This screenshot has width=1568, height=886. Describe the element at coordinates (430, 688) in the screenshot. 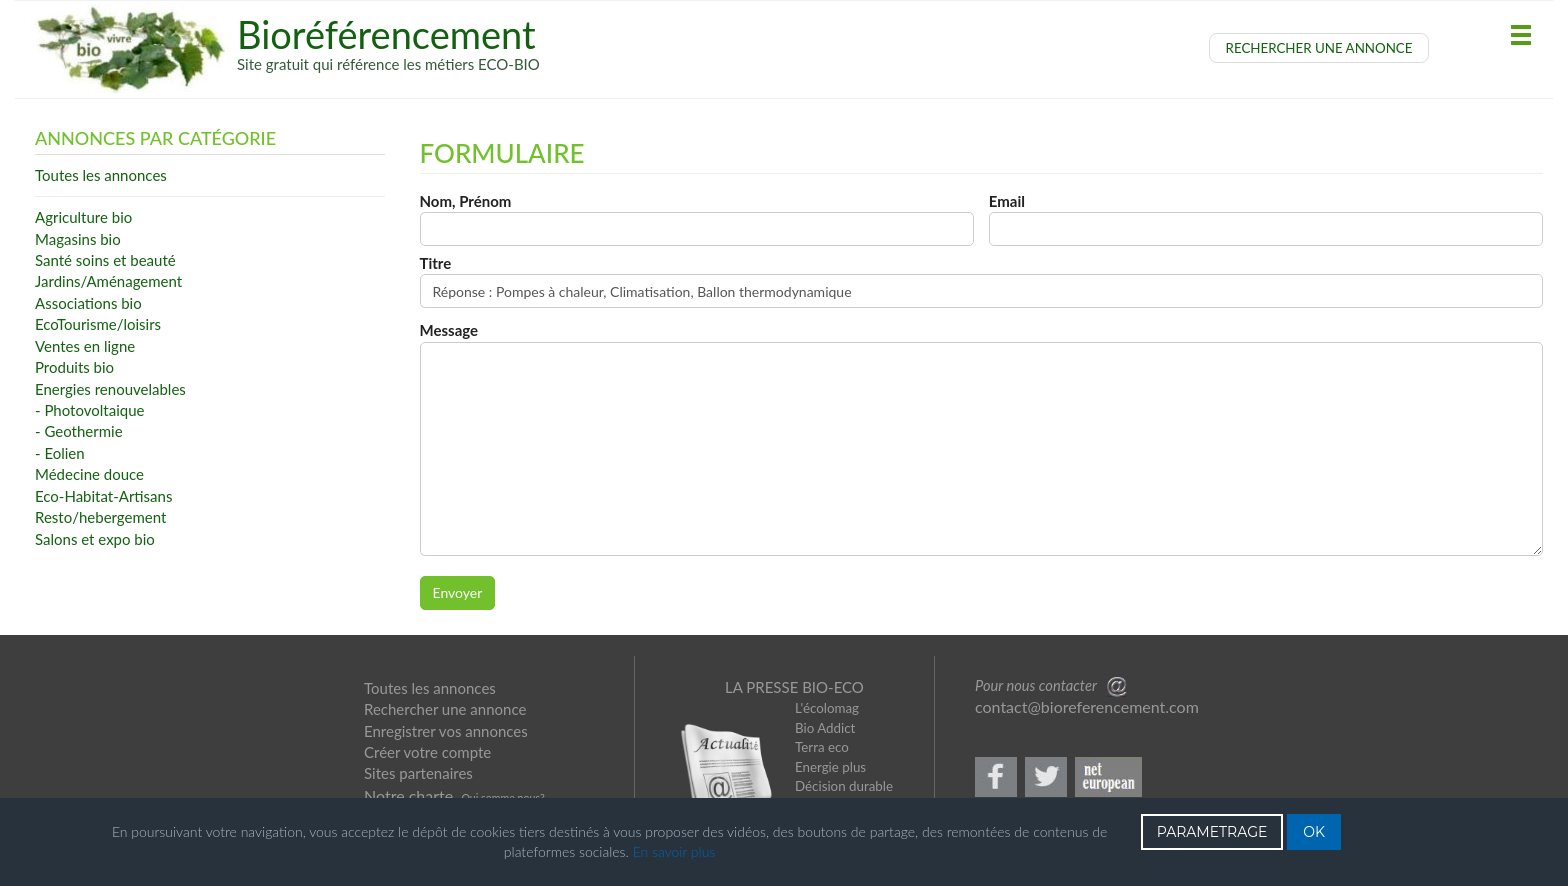

I see `Toutes les annonces` at that location.